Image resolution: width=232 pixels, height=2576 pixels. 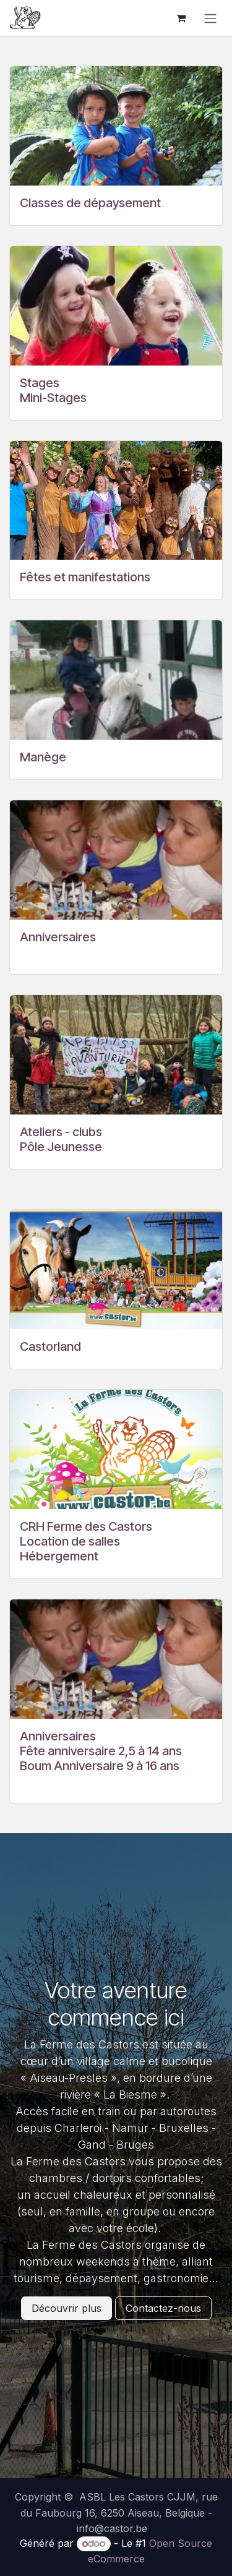 What do you see at coordinates (39, 382) in the screenshot?
I see `Stages` at bounding box center [39, 382].